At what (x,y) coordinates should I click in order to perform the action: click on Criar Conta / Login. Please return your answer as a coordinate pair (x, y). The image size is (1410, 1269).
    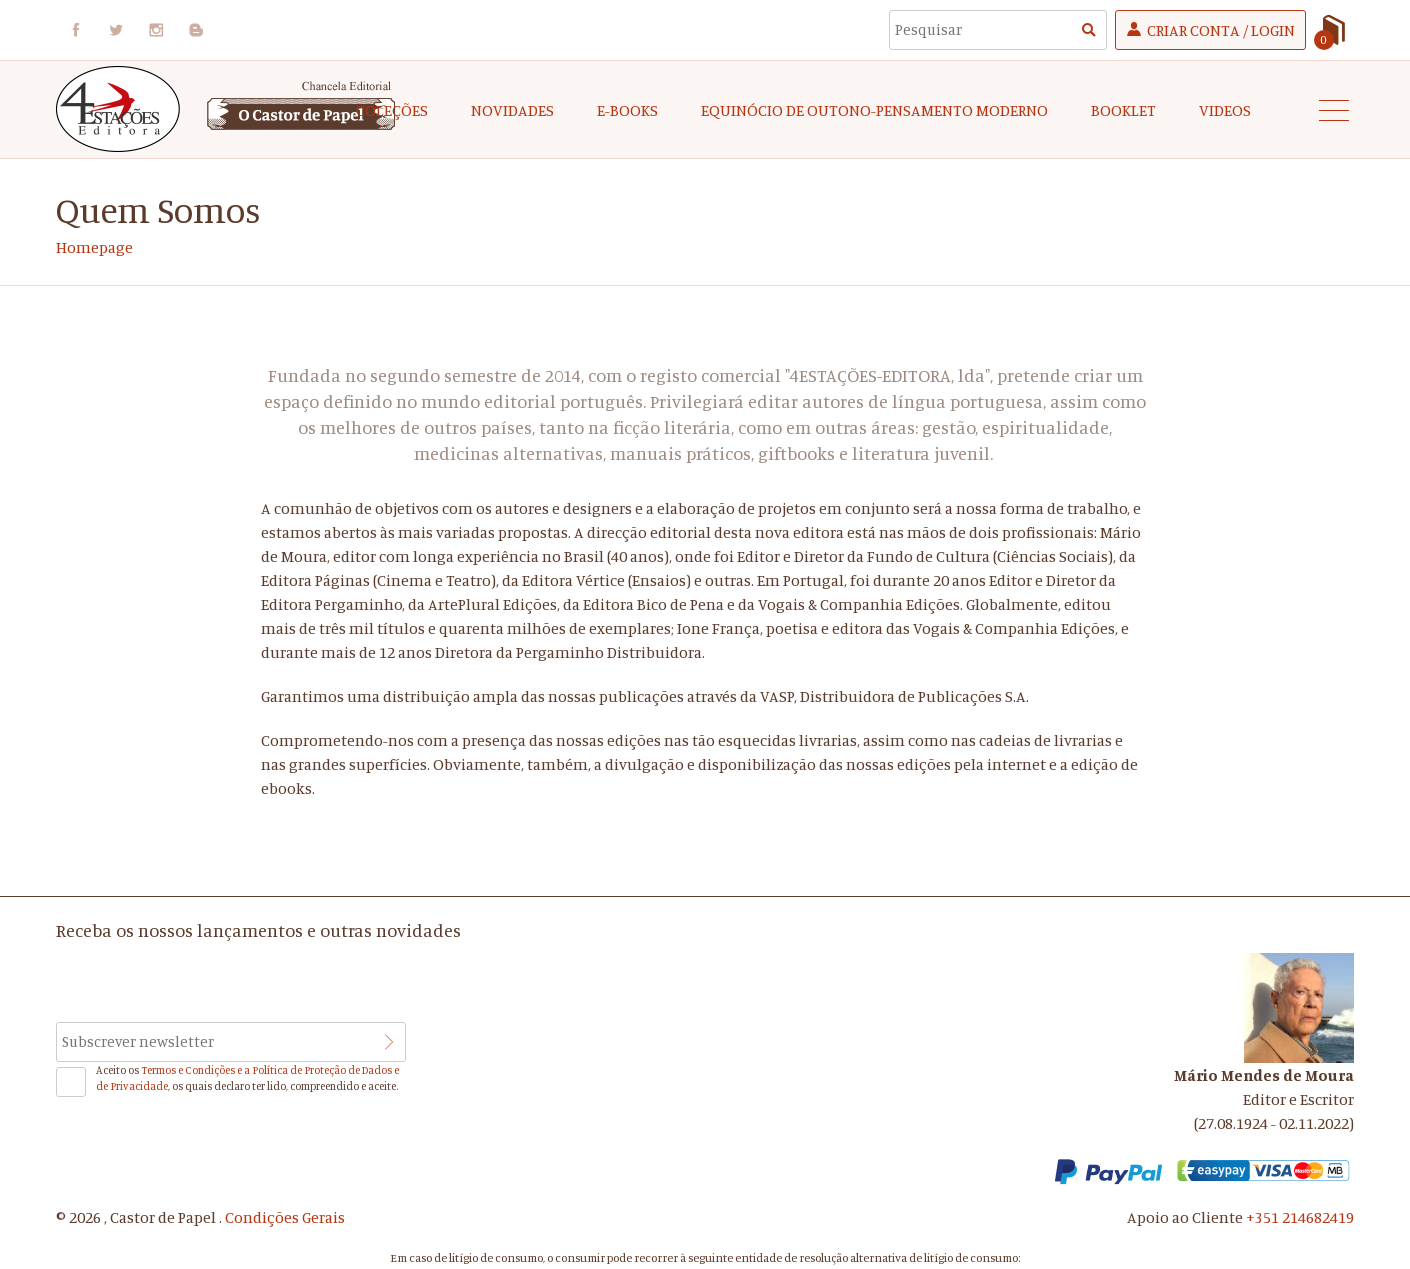
    Looking at the image, I should click on (1221, 30).